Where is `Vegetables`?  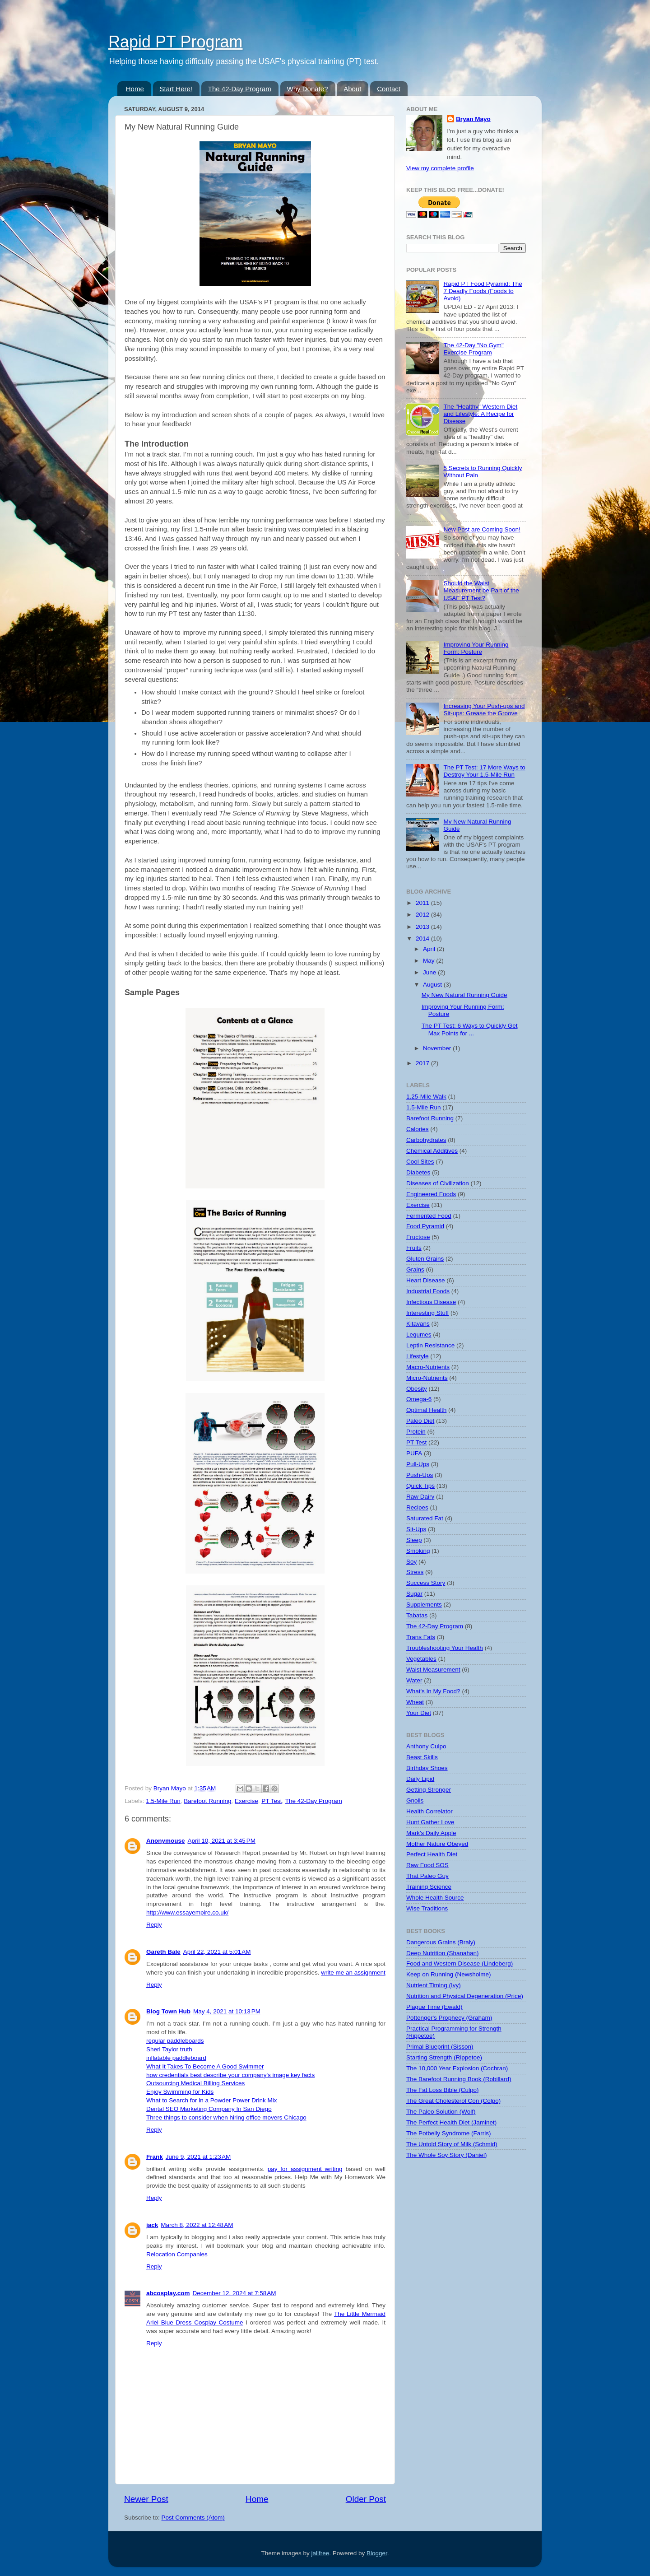 Vegetables is located at coordinates (421, 1658).